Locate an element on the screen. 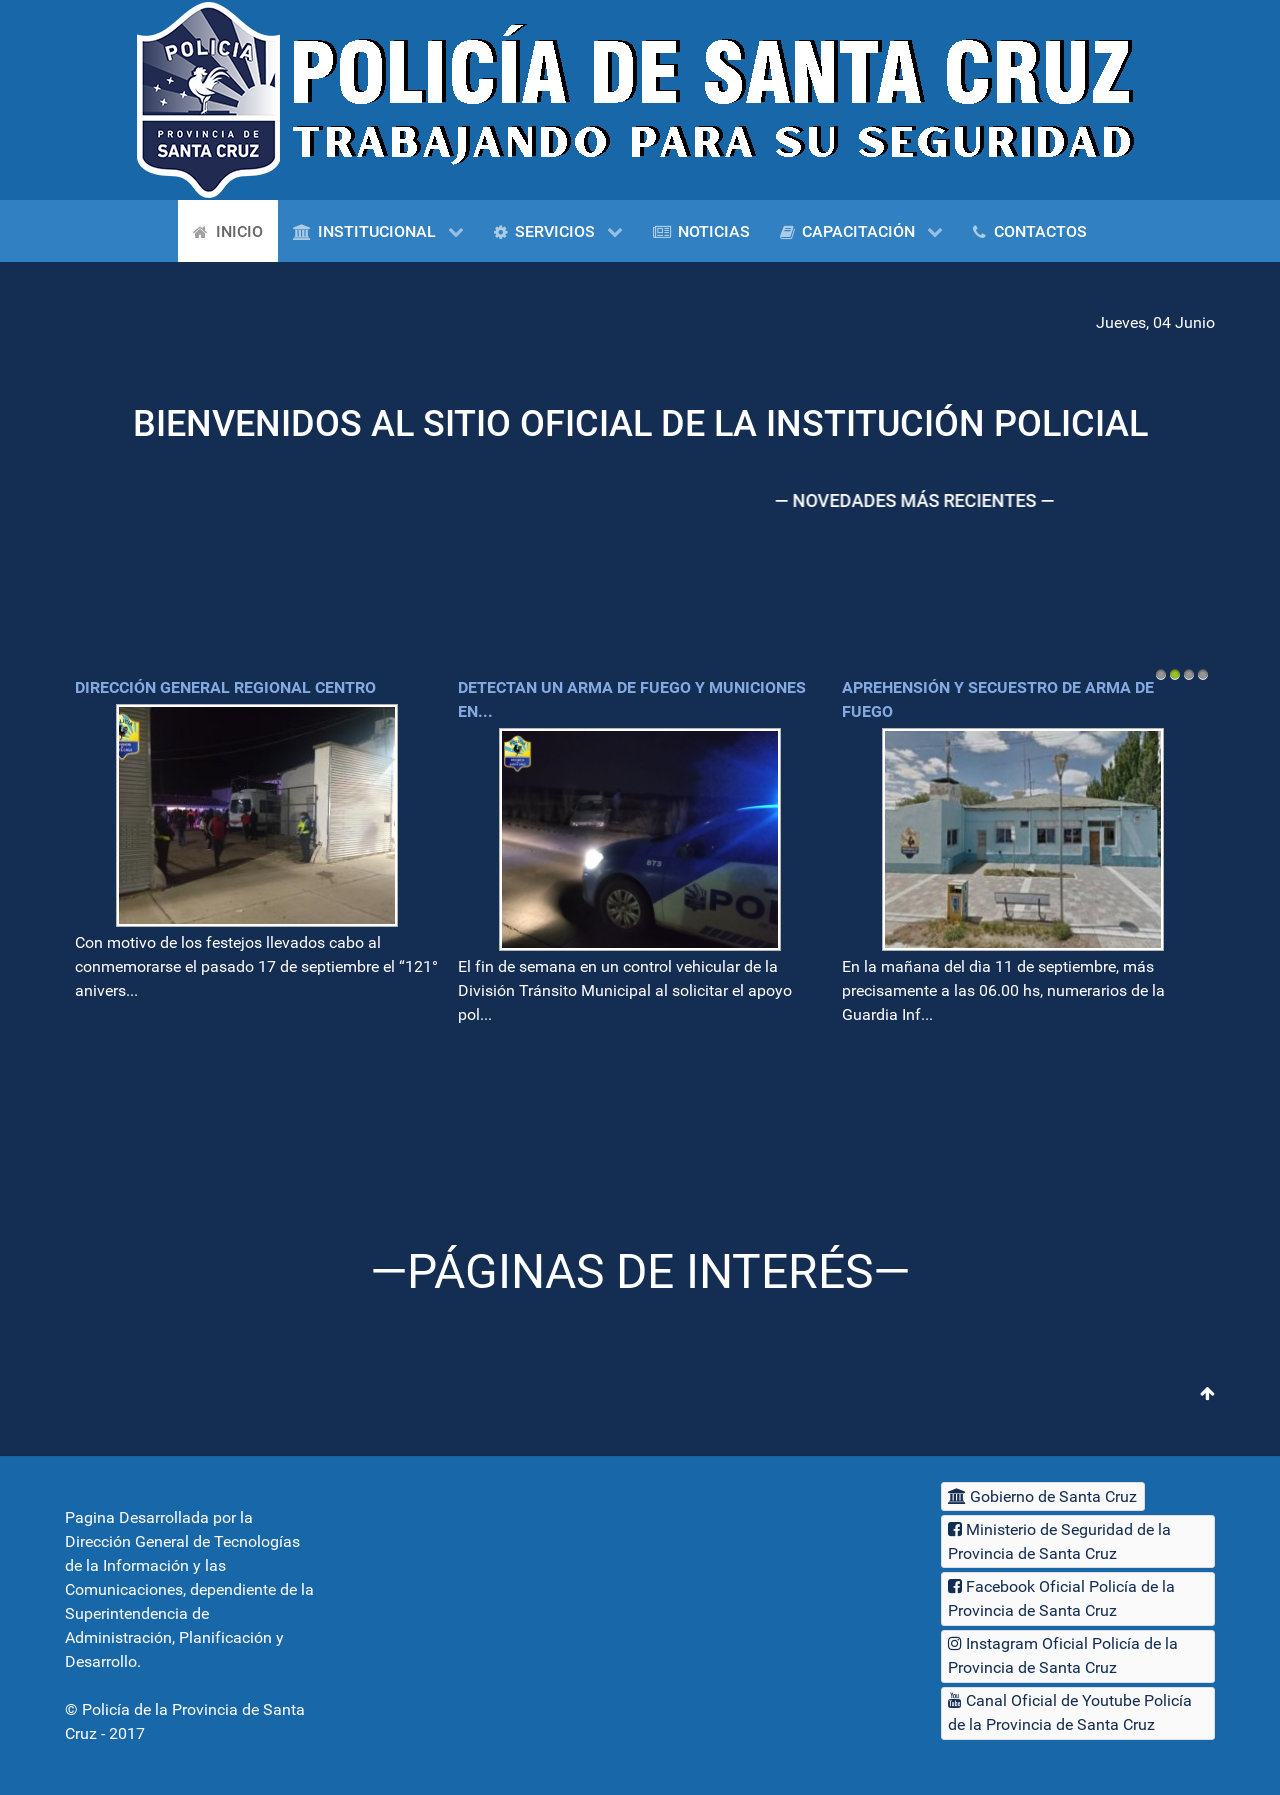  Dirección General Regional Centro is located at coordinates (225, 687).